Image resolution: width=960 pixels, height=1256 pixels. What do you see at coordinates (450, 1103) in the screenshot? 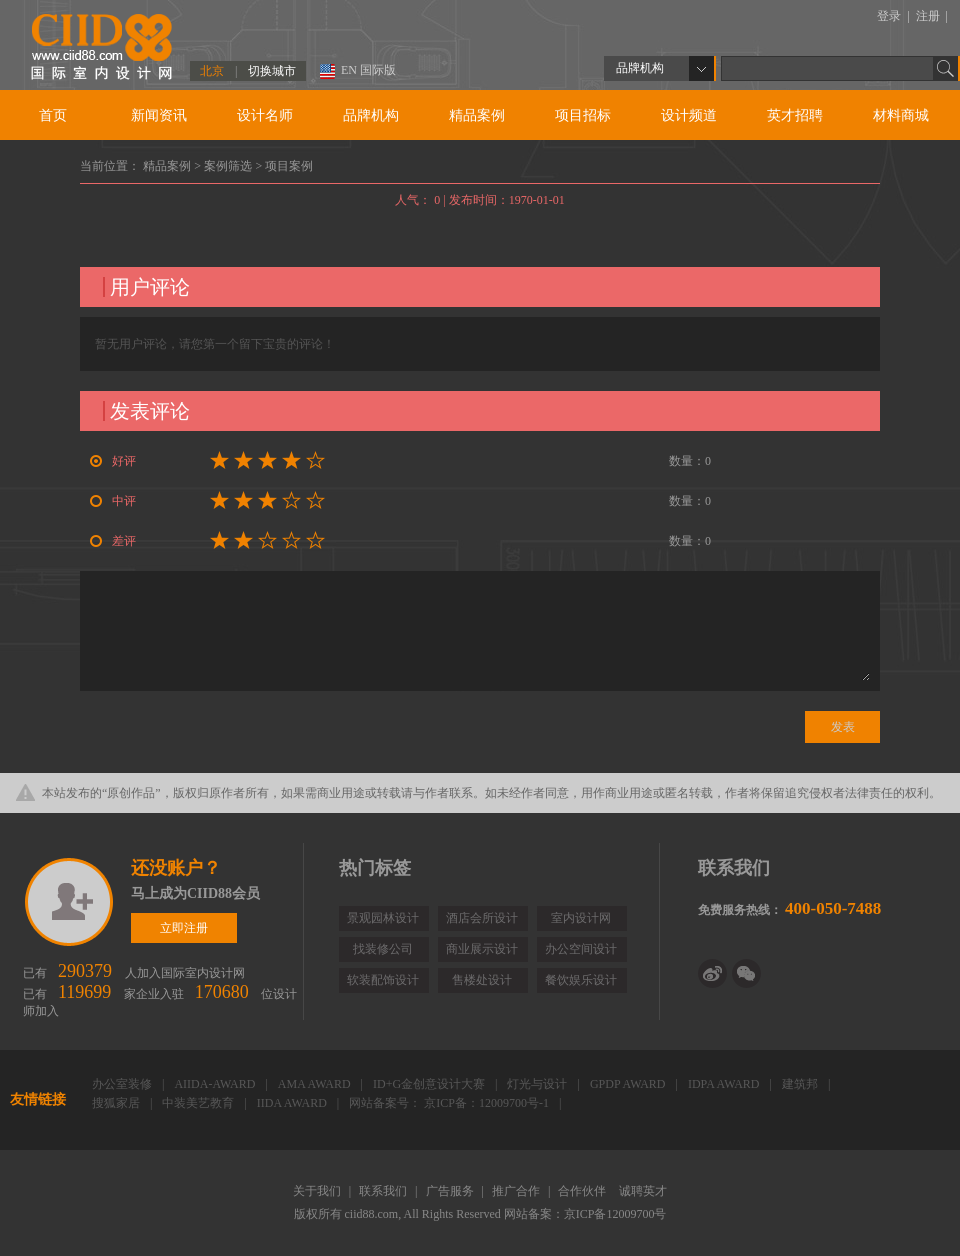
I see `网站备案号： 京ICP备：12009700号-1` at bounding box center [450, 1103].